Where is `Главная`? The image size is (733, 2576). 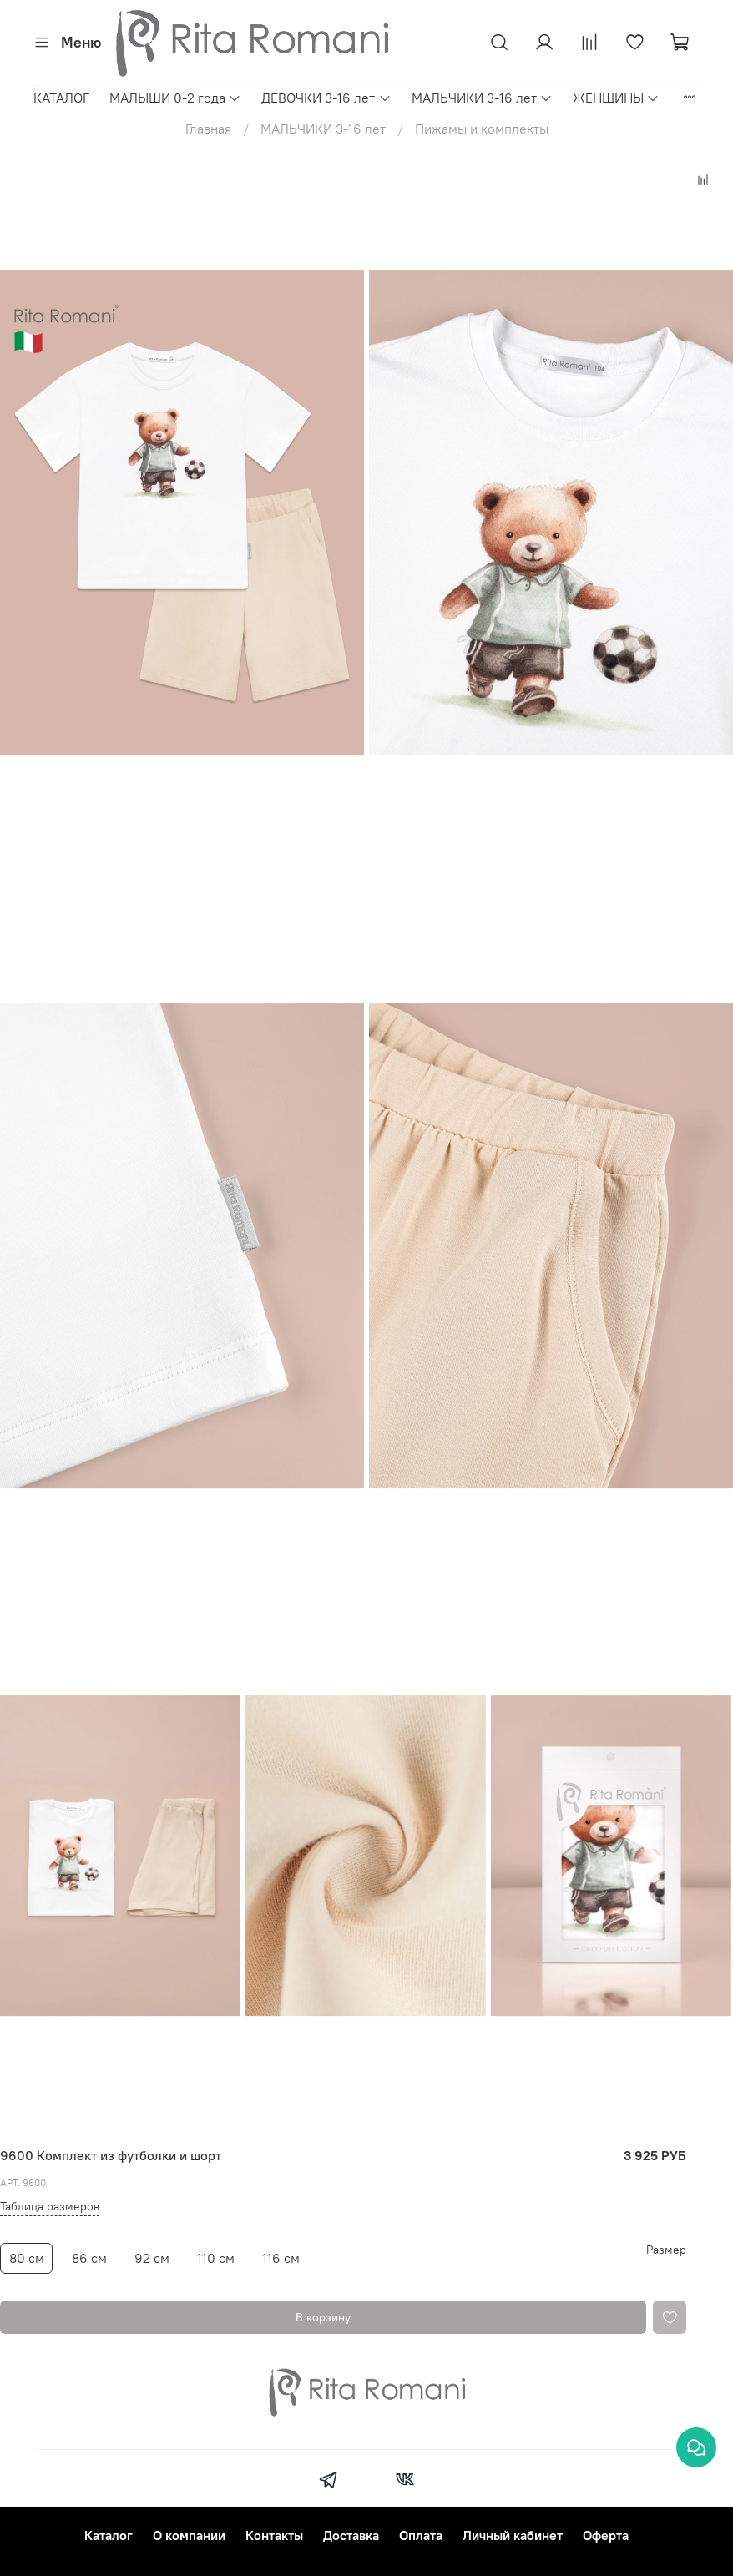 Главная is located at coordinates (208, 128).